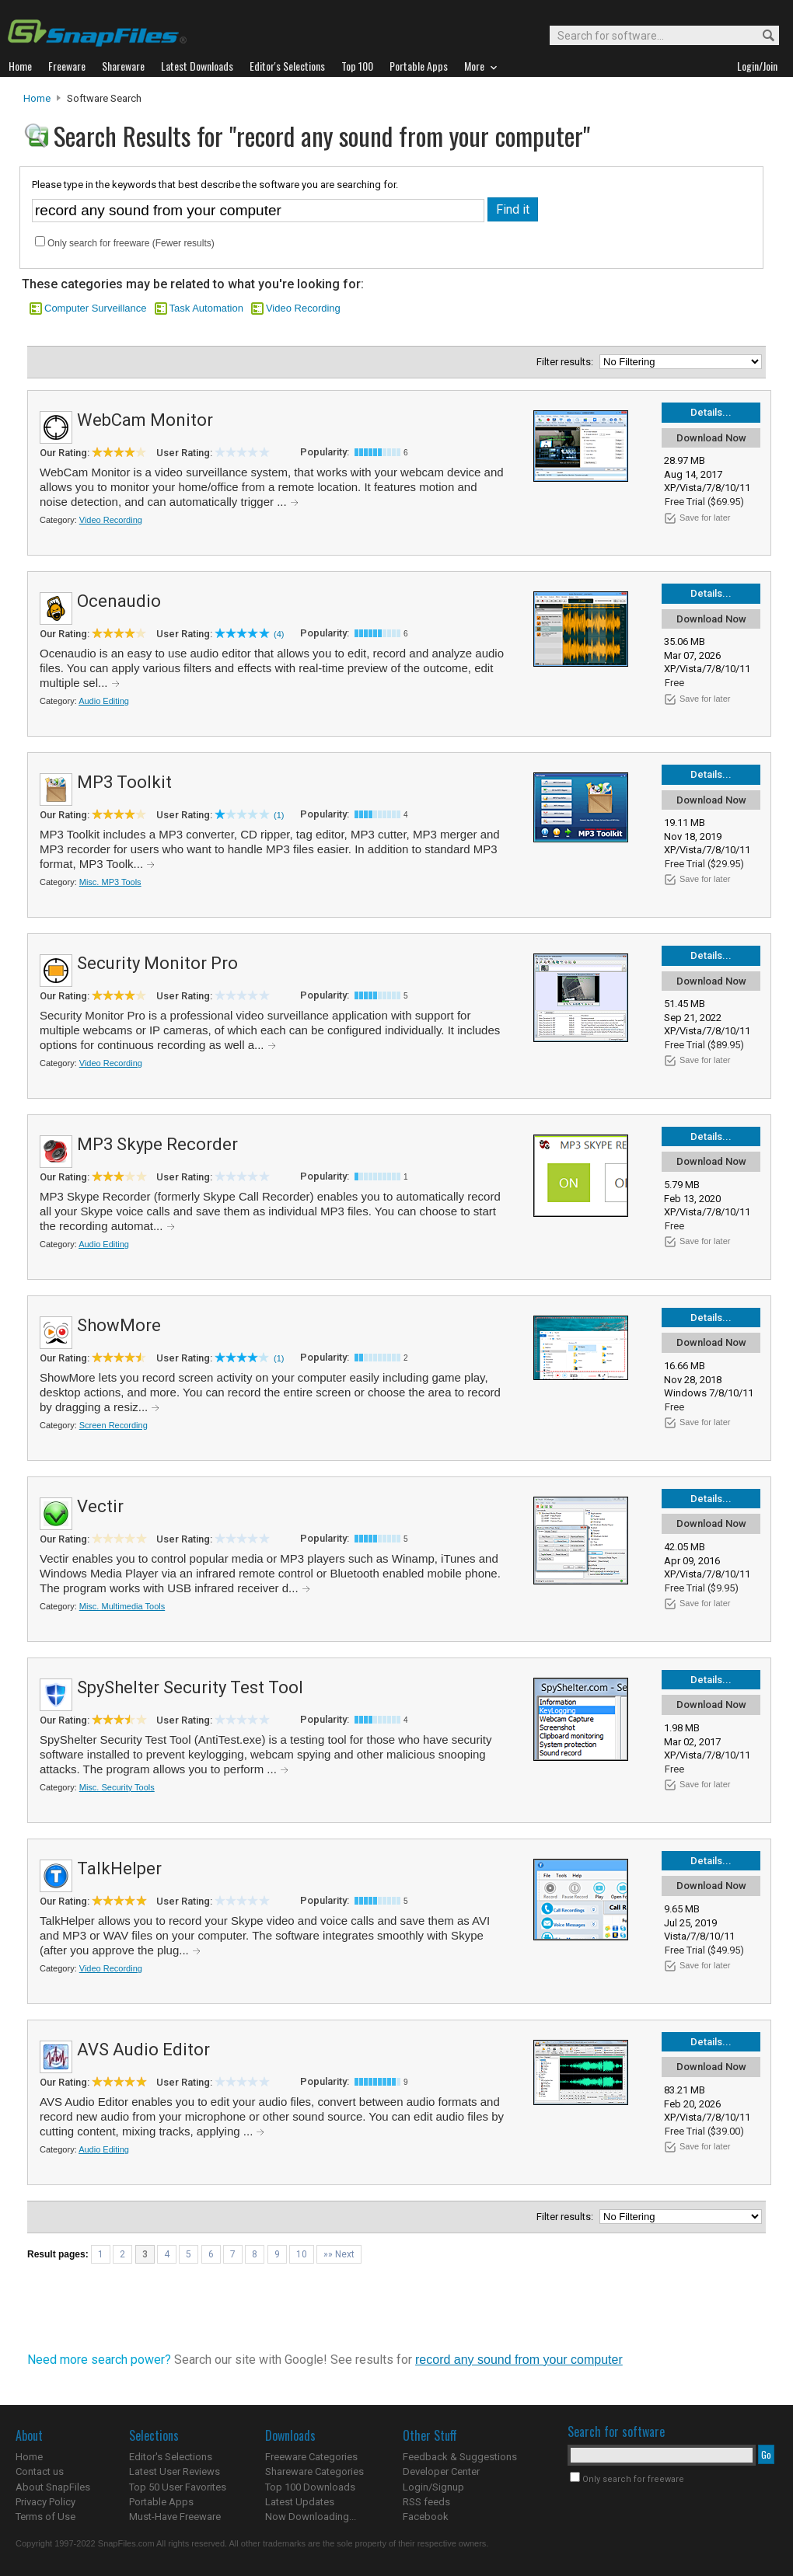 The height and width of the screenshot is (2576, 793). Describe the element at coordinates (314, 2471) in the screenshot. I see `Shareware Categories` at that location.